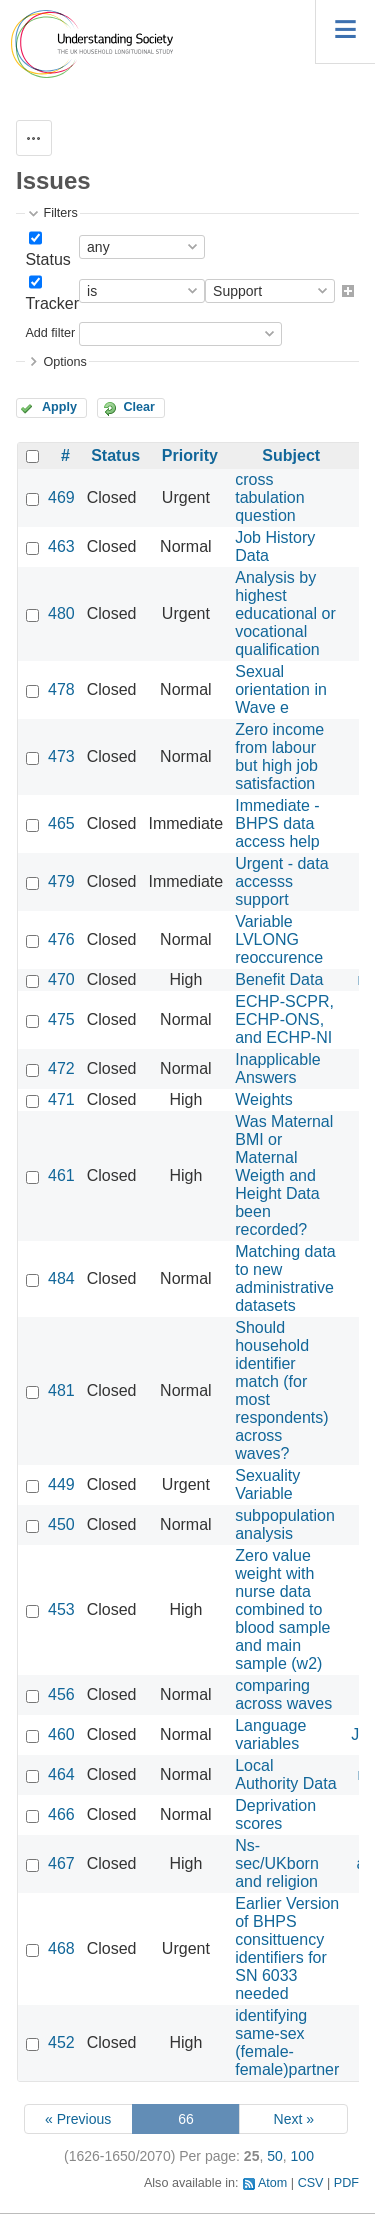 The height and width of the screenshot is (2224, 375). Describe the element at coordinates (61, 881) in the screenshot. I see `479` at that location.